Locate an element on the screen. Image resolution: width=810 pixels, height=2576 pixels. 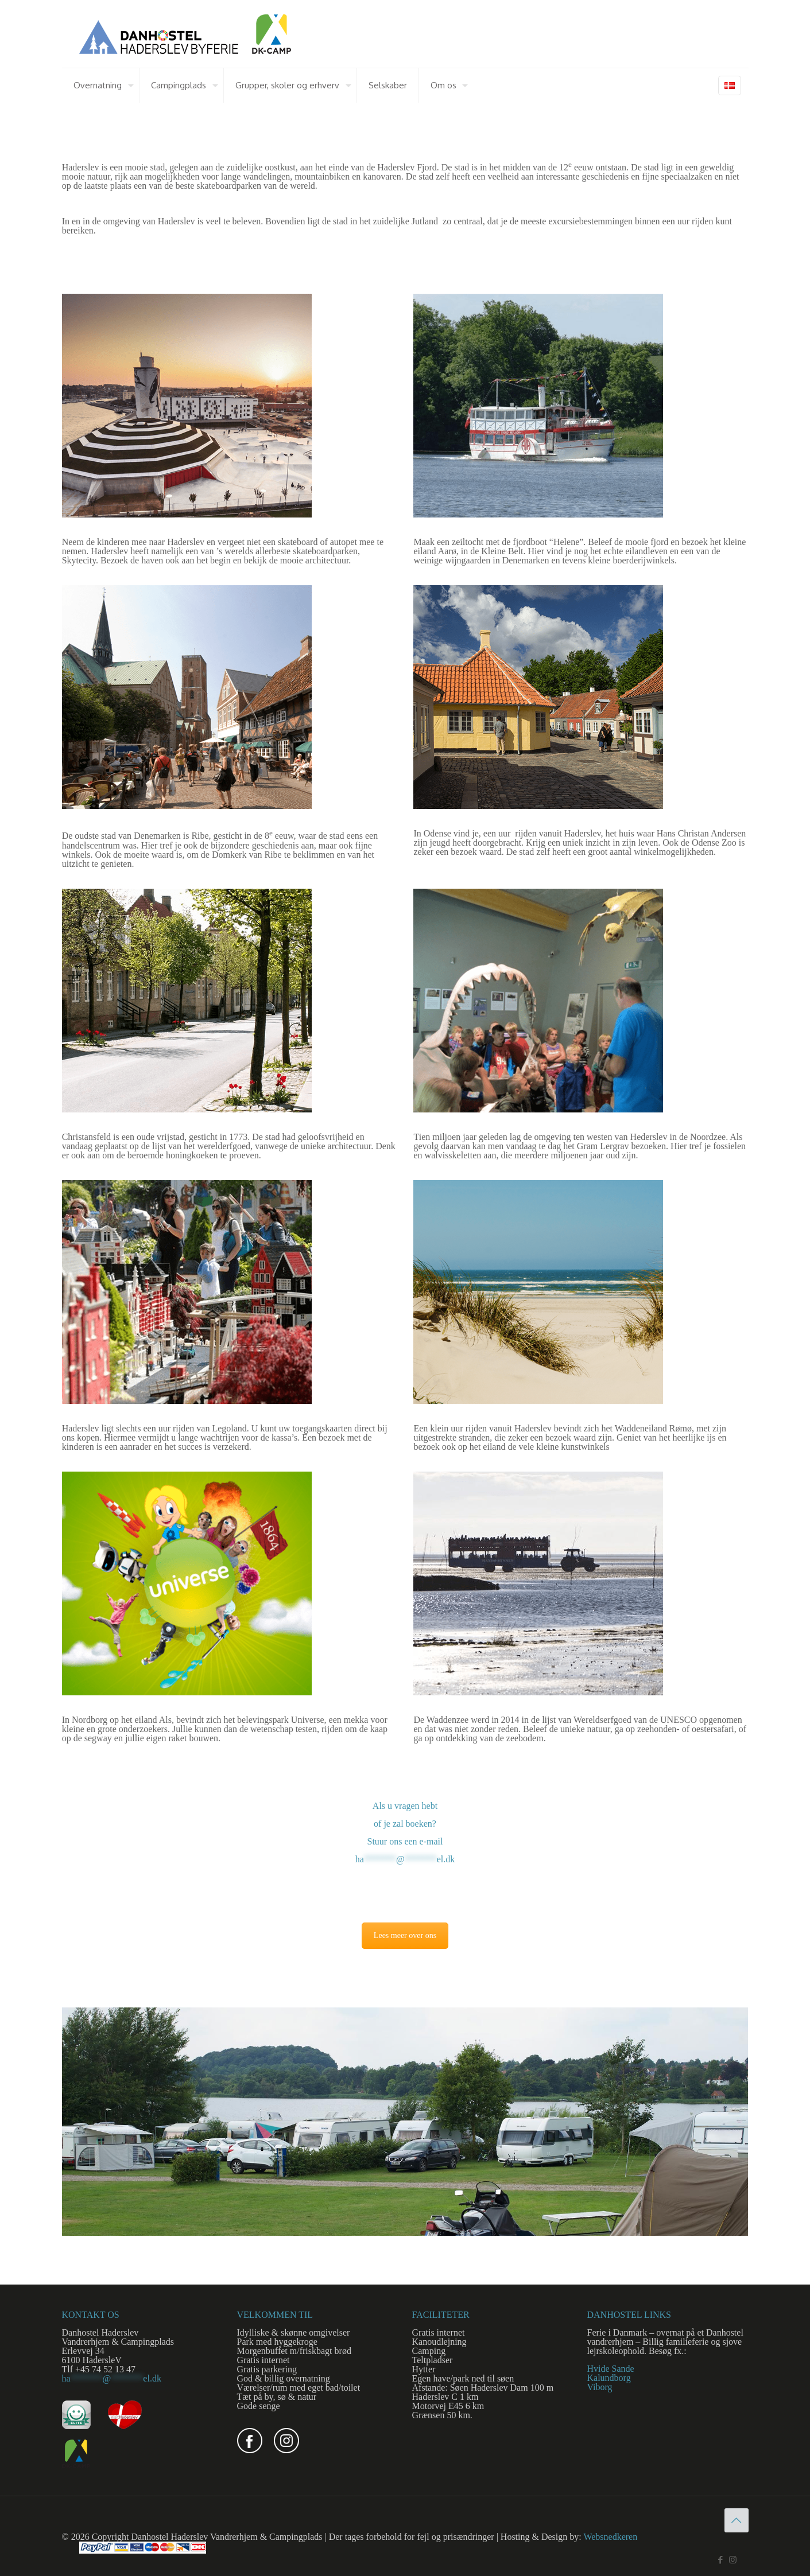
[Facebook icon] is located at coordinates (720, 2560).